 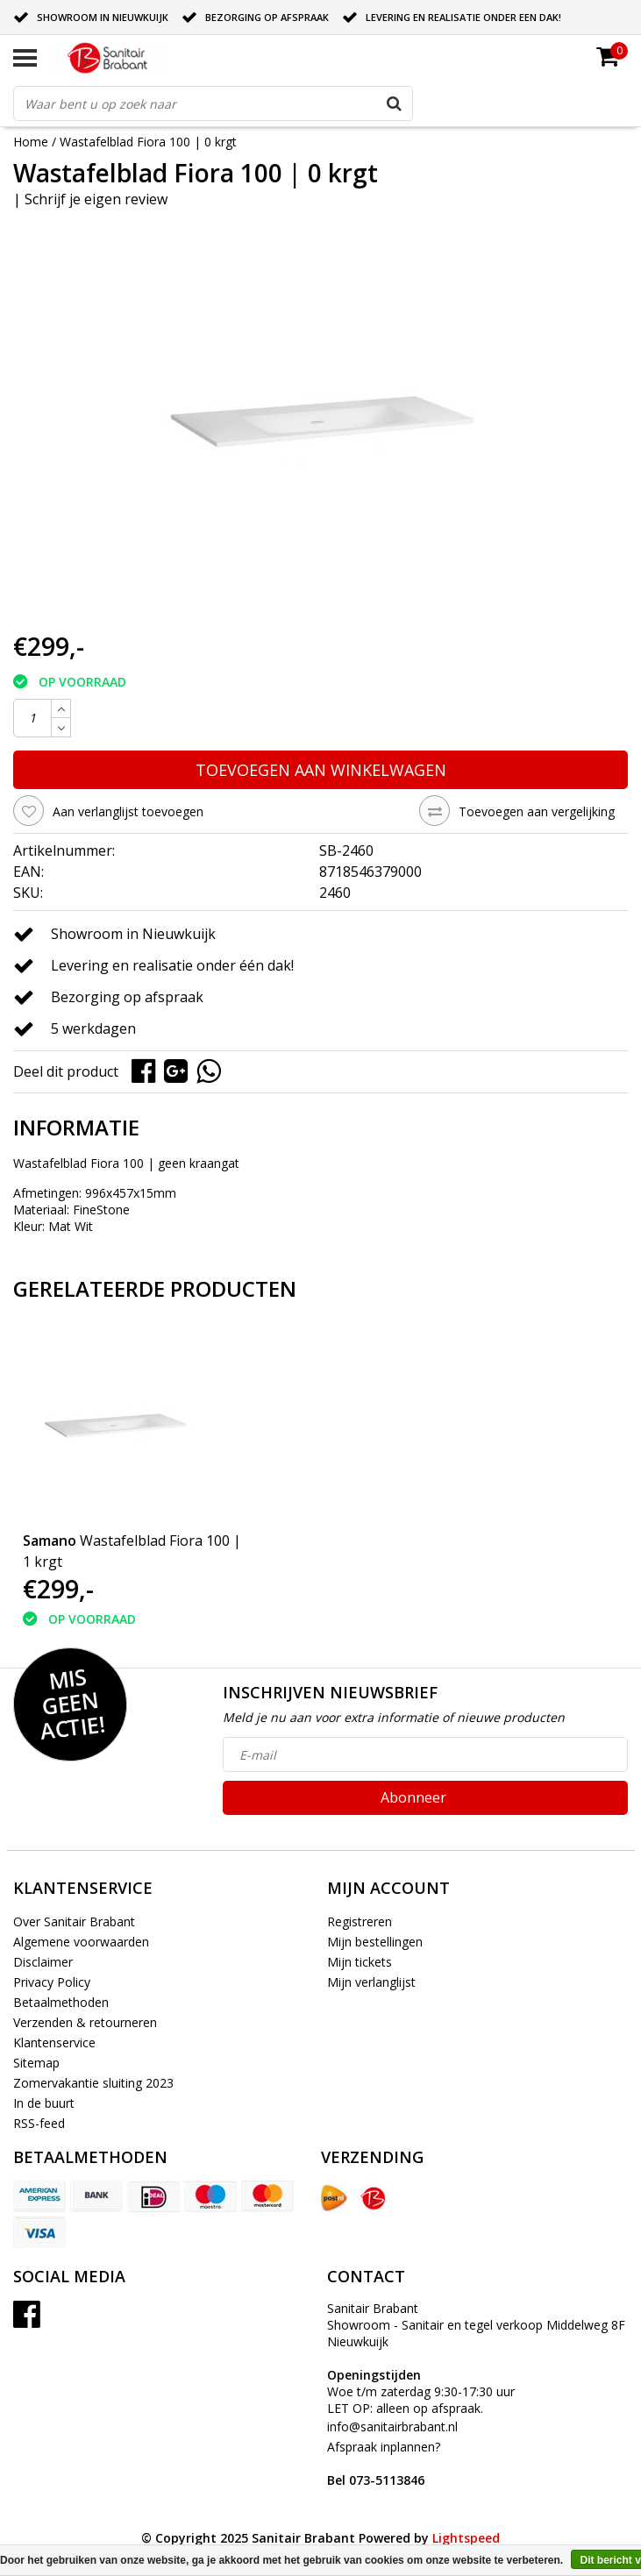 I want to click on Schrijf je eigen review, so click(x=96, y=199).